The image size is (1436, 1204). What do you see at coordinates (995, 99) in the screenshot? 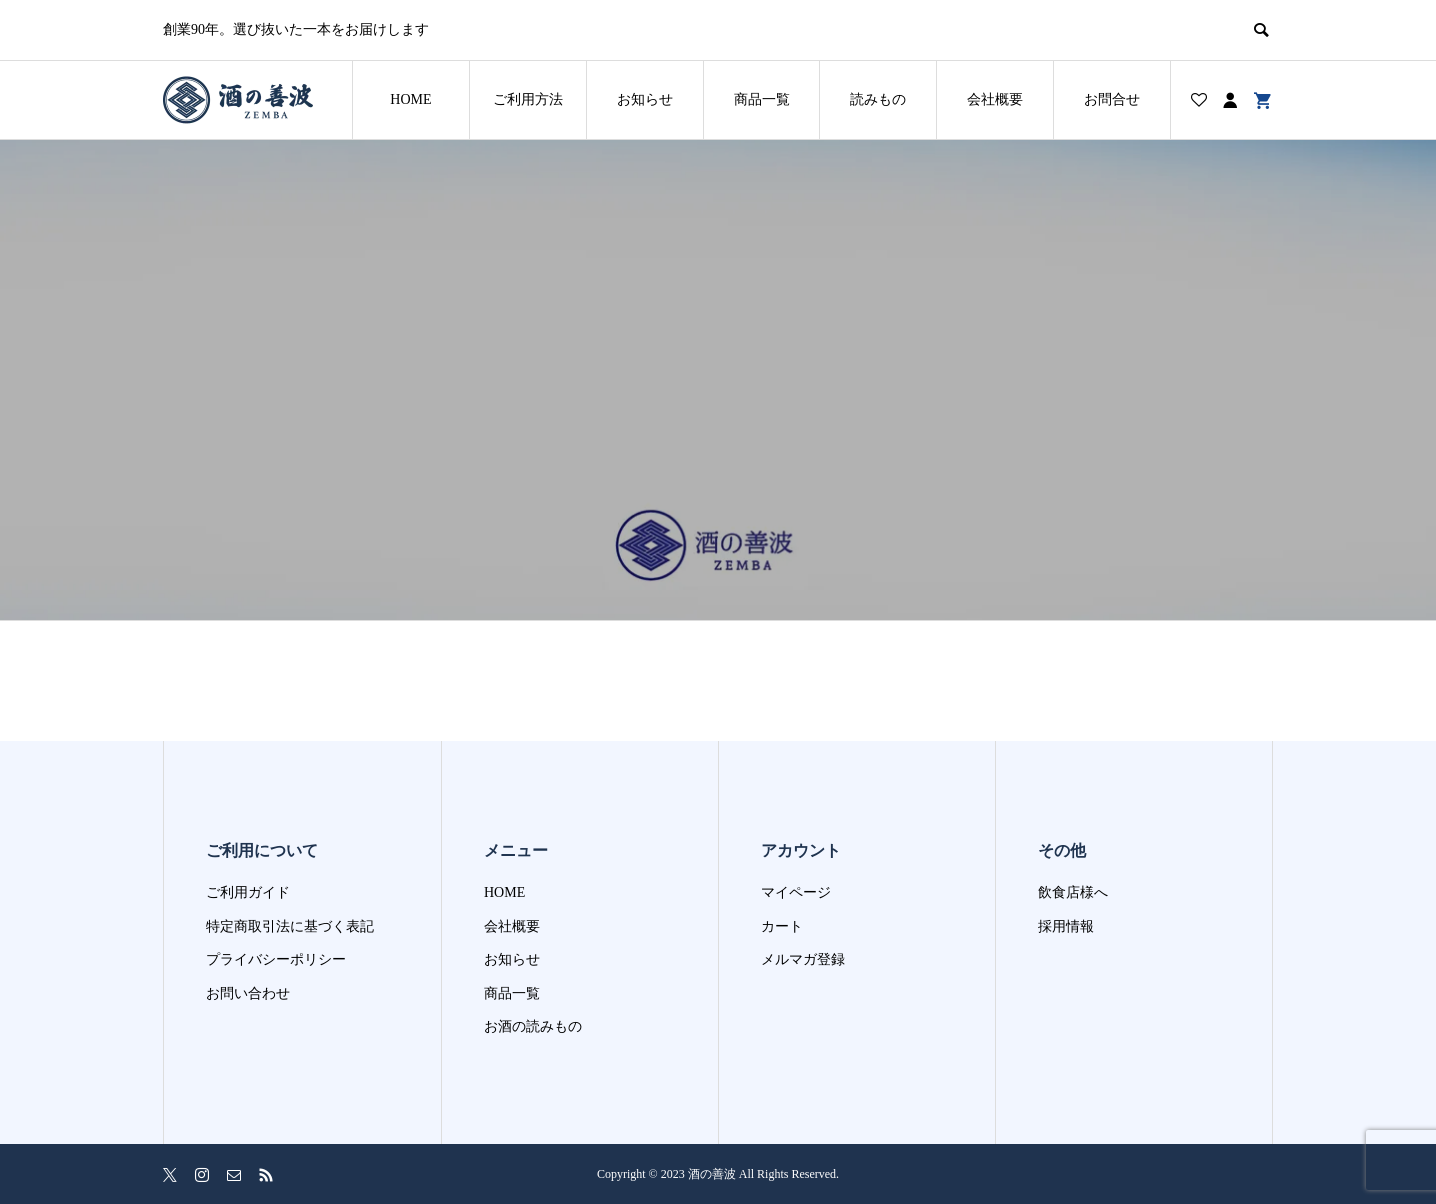
I see `会社概要` at bounding box center [995, 99].